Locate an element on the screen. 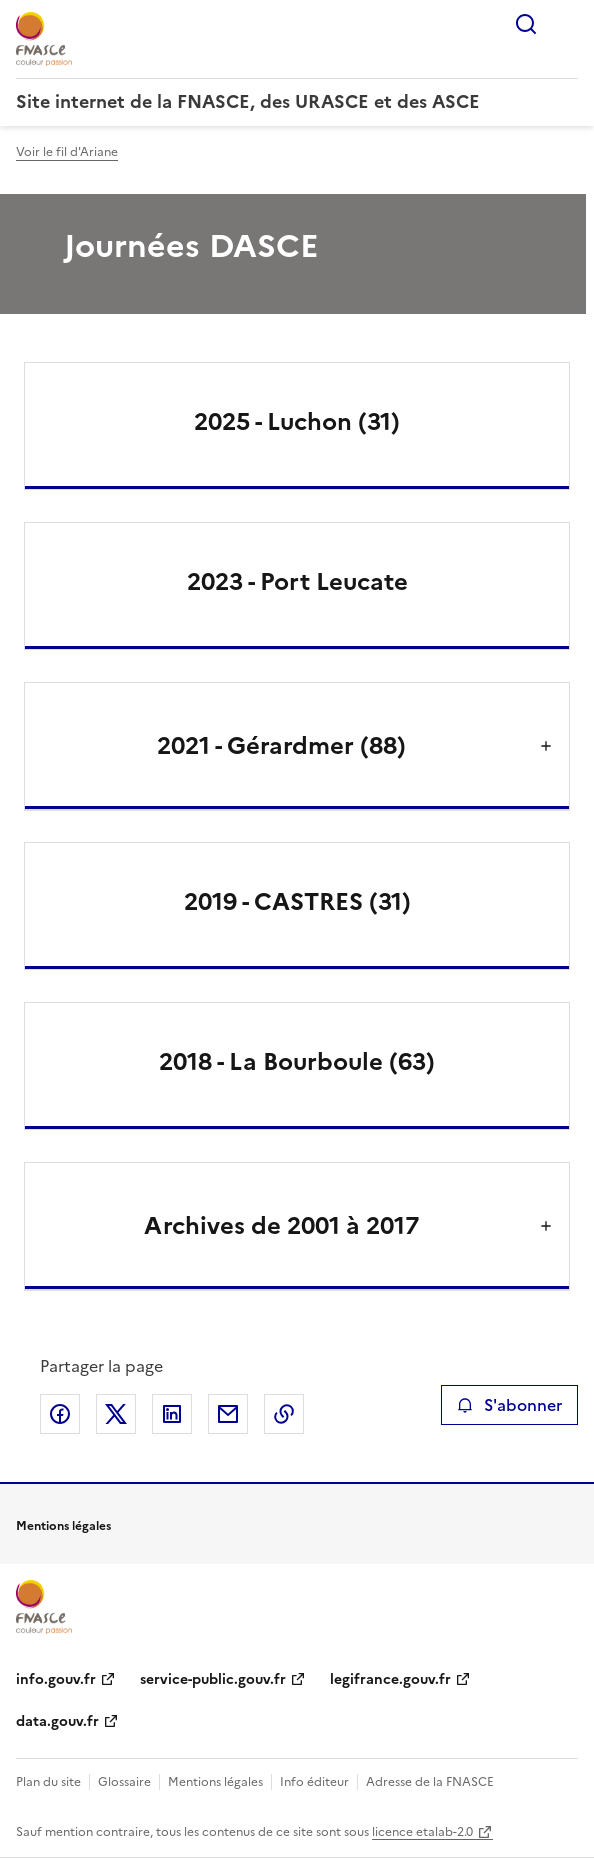 This screenshot has width=594, height=1858. licence etalab-2.0 is located at coordinates (422, 1832).